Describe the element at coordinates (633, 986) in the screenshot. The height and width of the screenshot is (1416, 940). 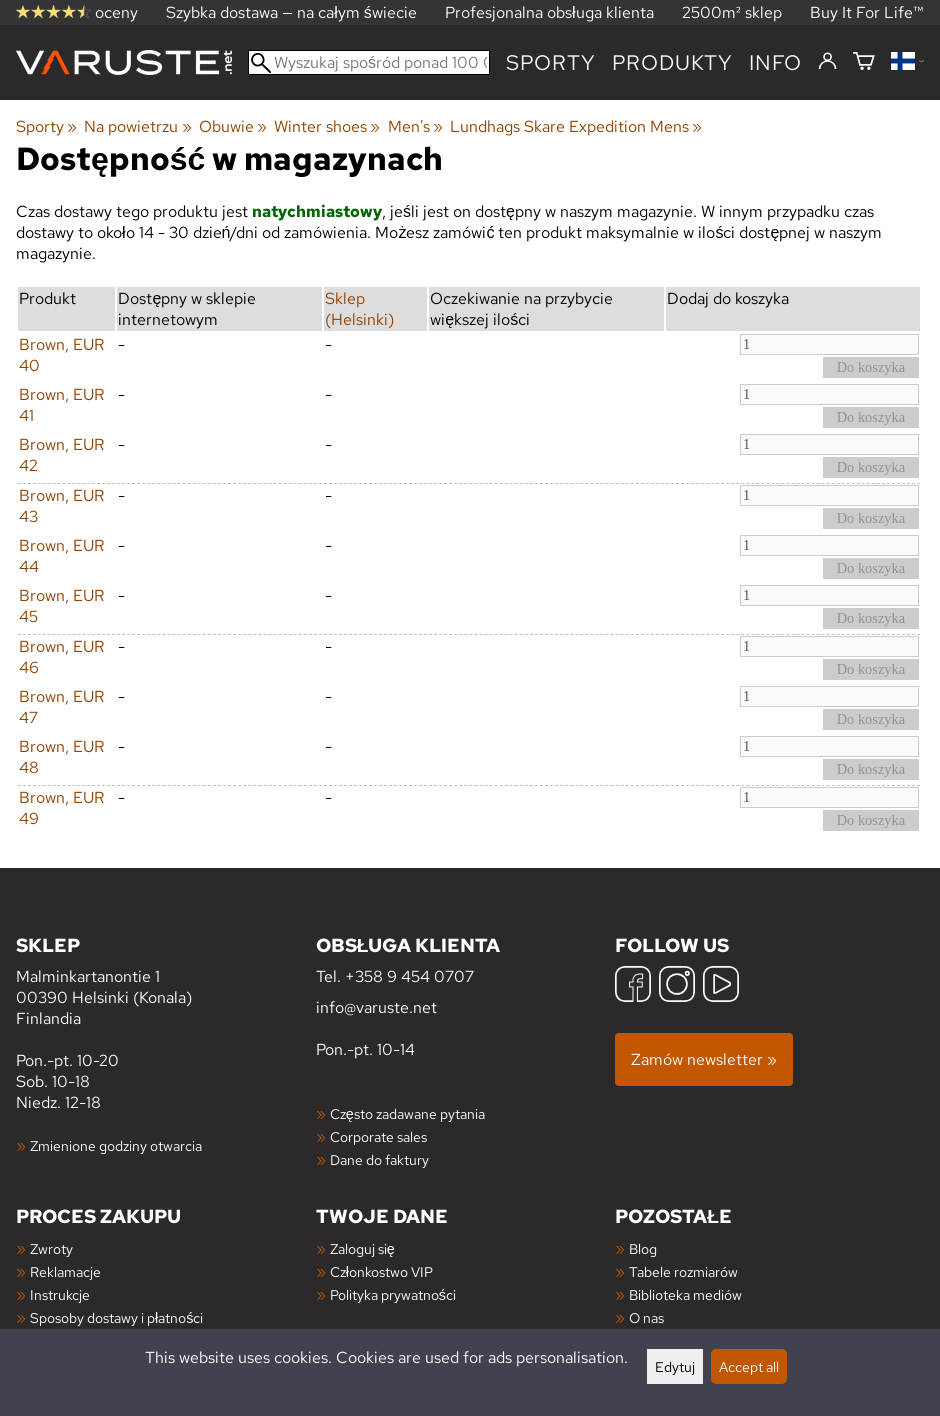
I see `[Facebook]` at that location.